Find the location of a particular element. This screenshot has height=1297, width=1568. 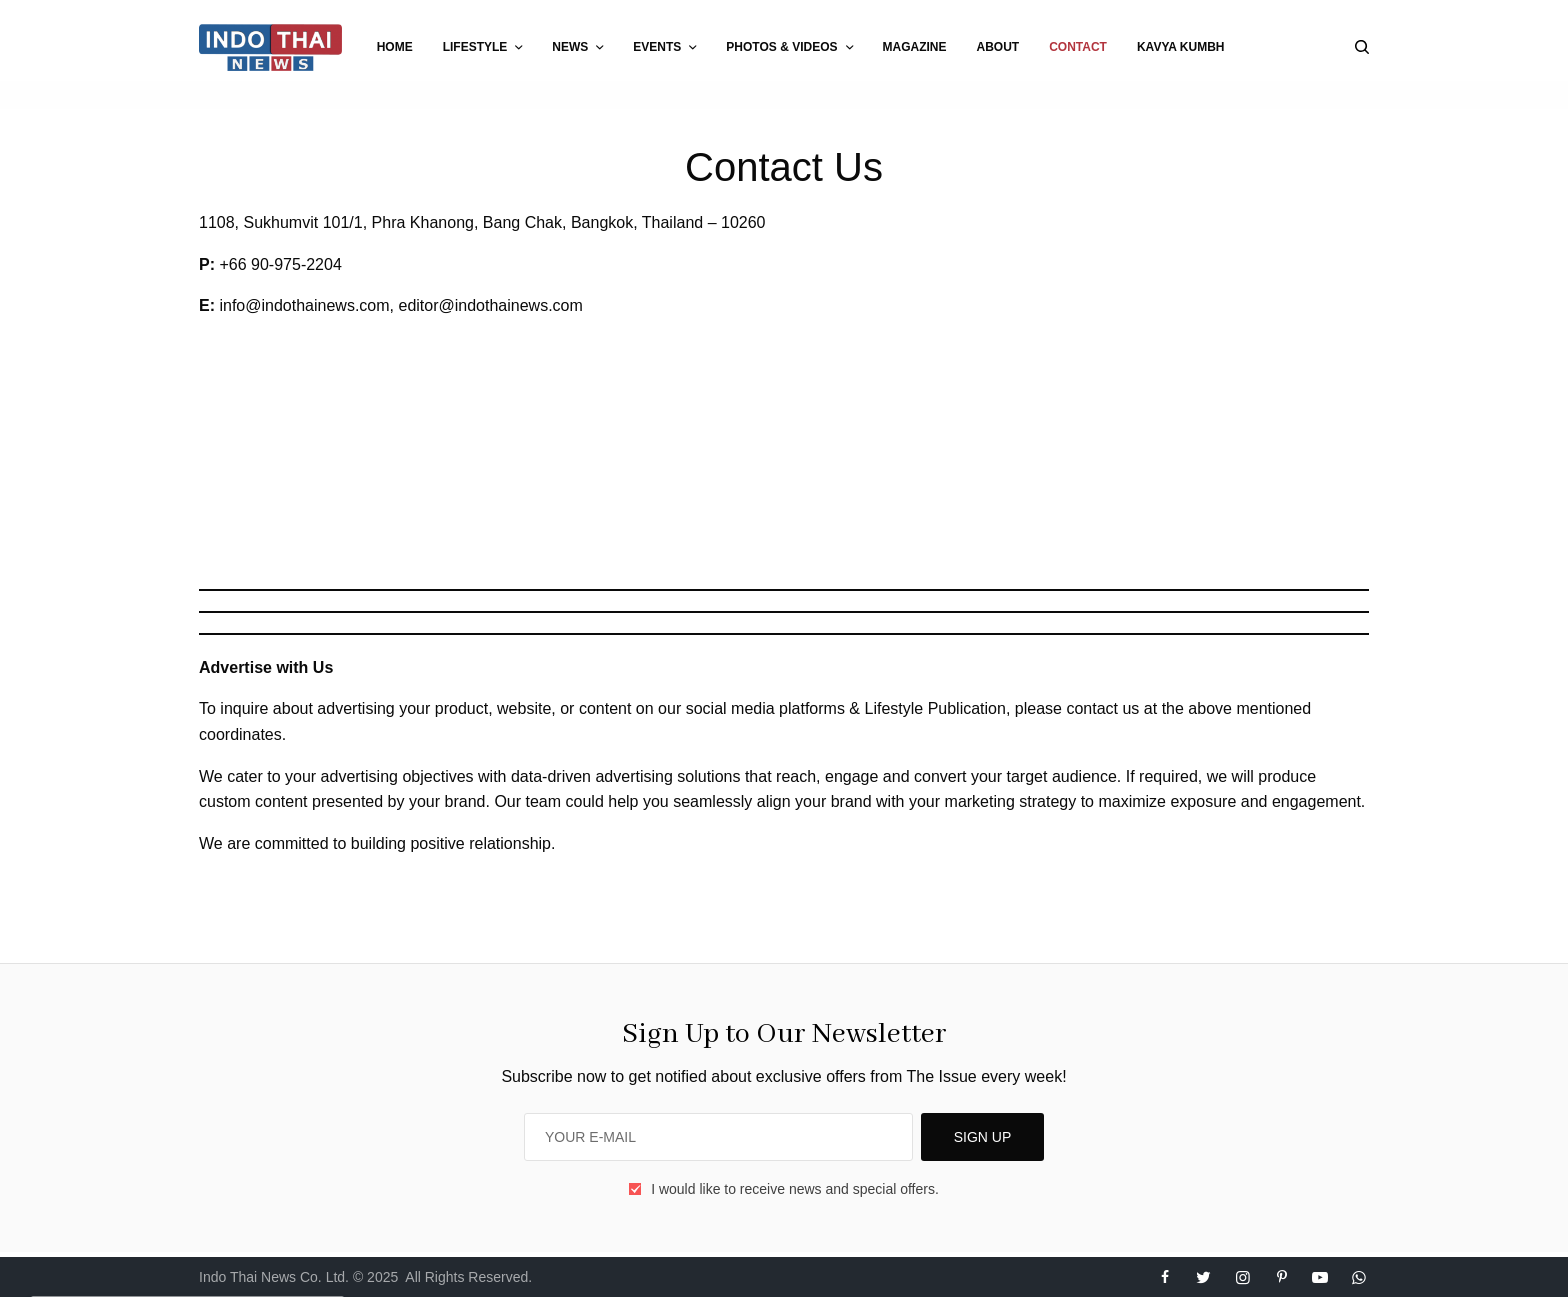

I would like to receive news and special offers. is located at coordinates (795, 1189).